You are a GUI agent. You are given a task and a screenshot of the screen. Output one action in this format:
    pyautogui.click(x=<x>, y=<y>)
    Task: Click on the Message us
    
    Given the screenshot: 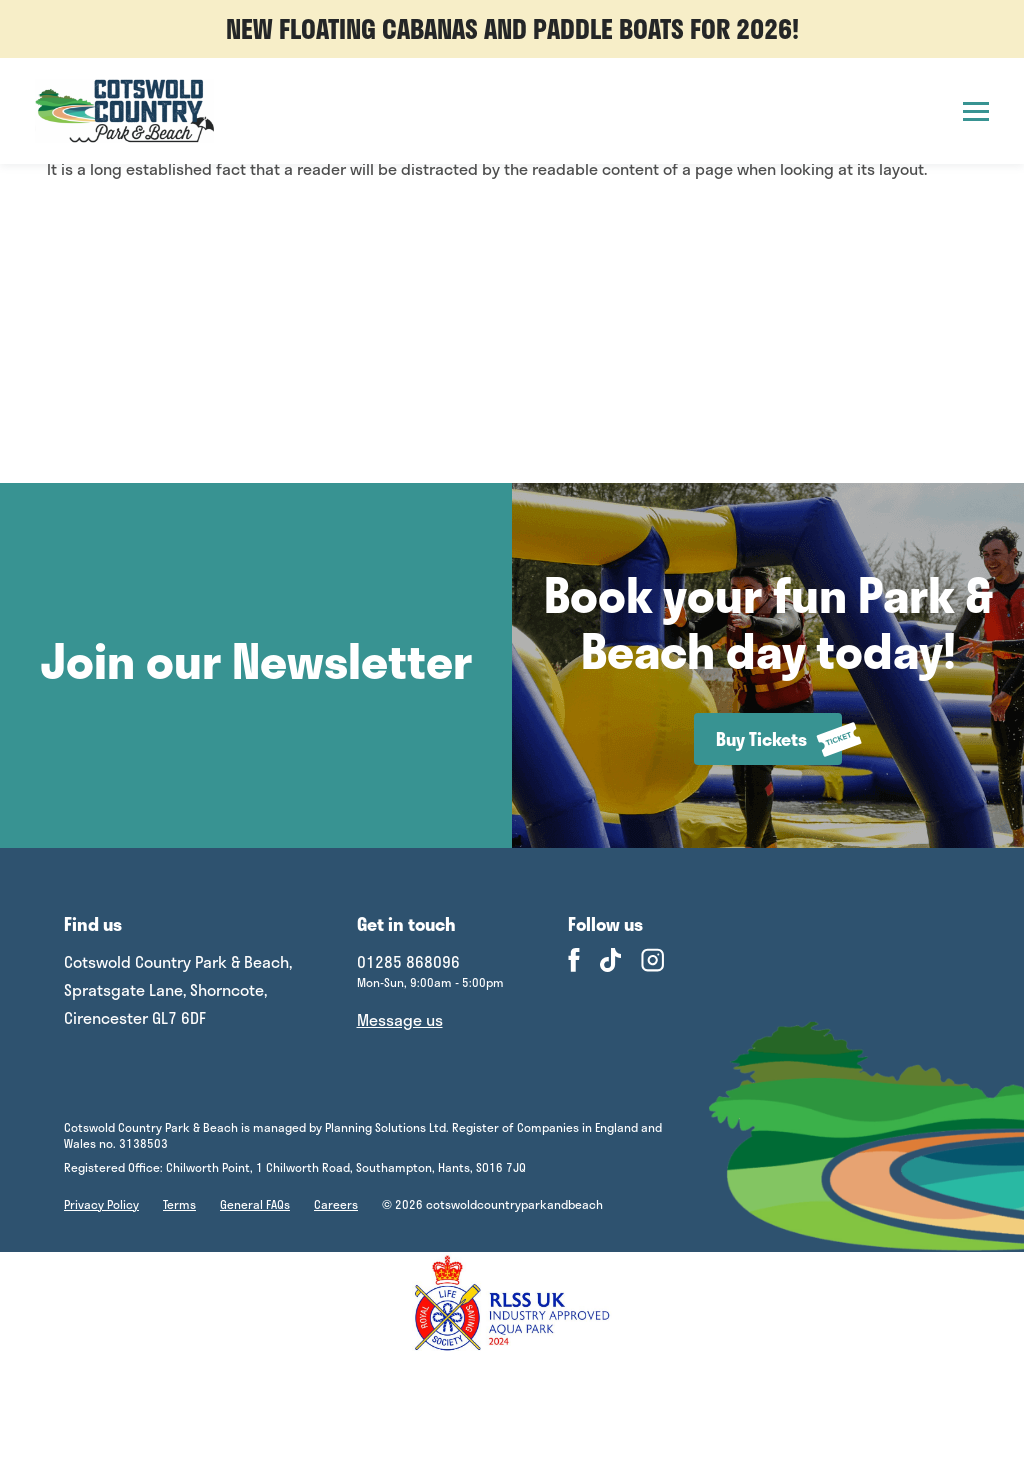 What is the action you would take?
    pyautogui.click(x=400, y=1019)
    